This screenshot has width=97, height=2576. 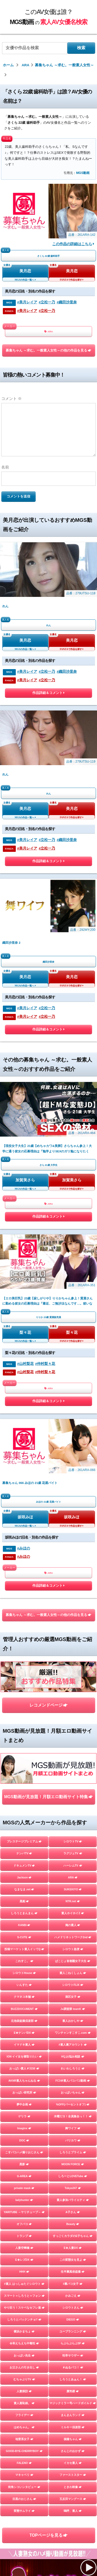 I want to click on #みほの, so click(x=23, y=1221).